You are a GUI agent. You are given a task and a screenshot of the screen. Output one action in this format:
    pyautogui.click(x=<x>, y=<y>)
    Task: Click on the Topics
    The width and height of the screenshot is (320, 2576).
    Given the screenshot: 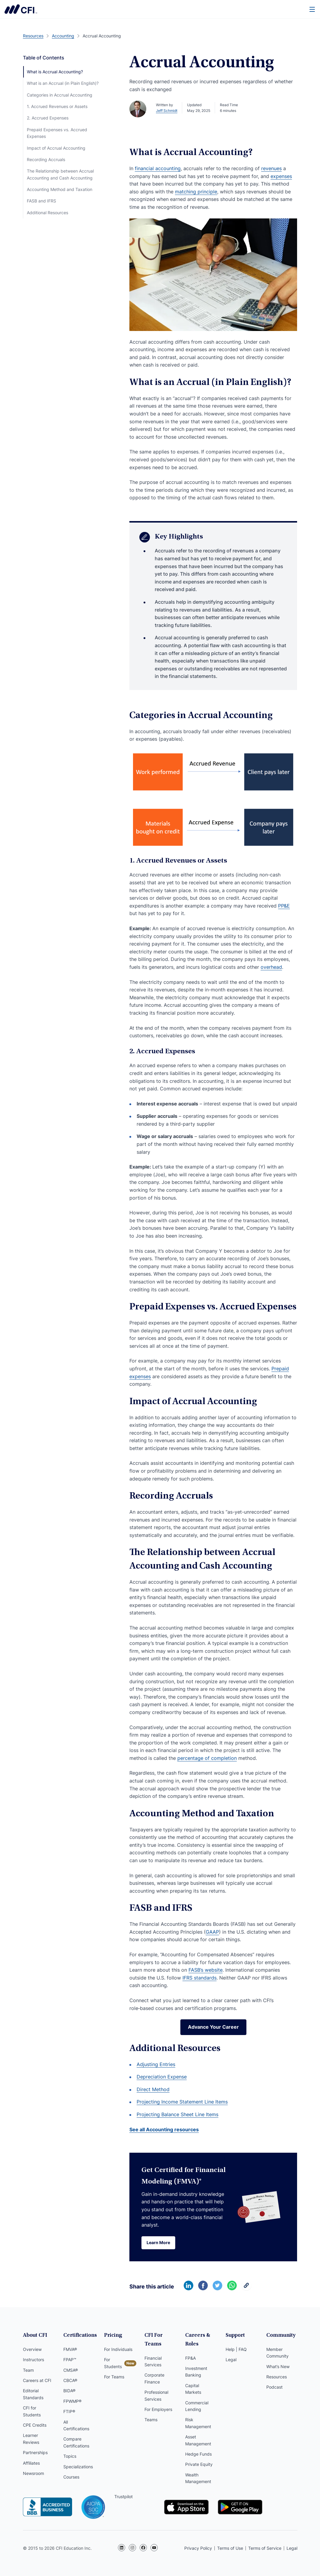 What is the action you would take?
    pyautogui.click(x=69, y=2456)
    